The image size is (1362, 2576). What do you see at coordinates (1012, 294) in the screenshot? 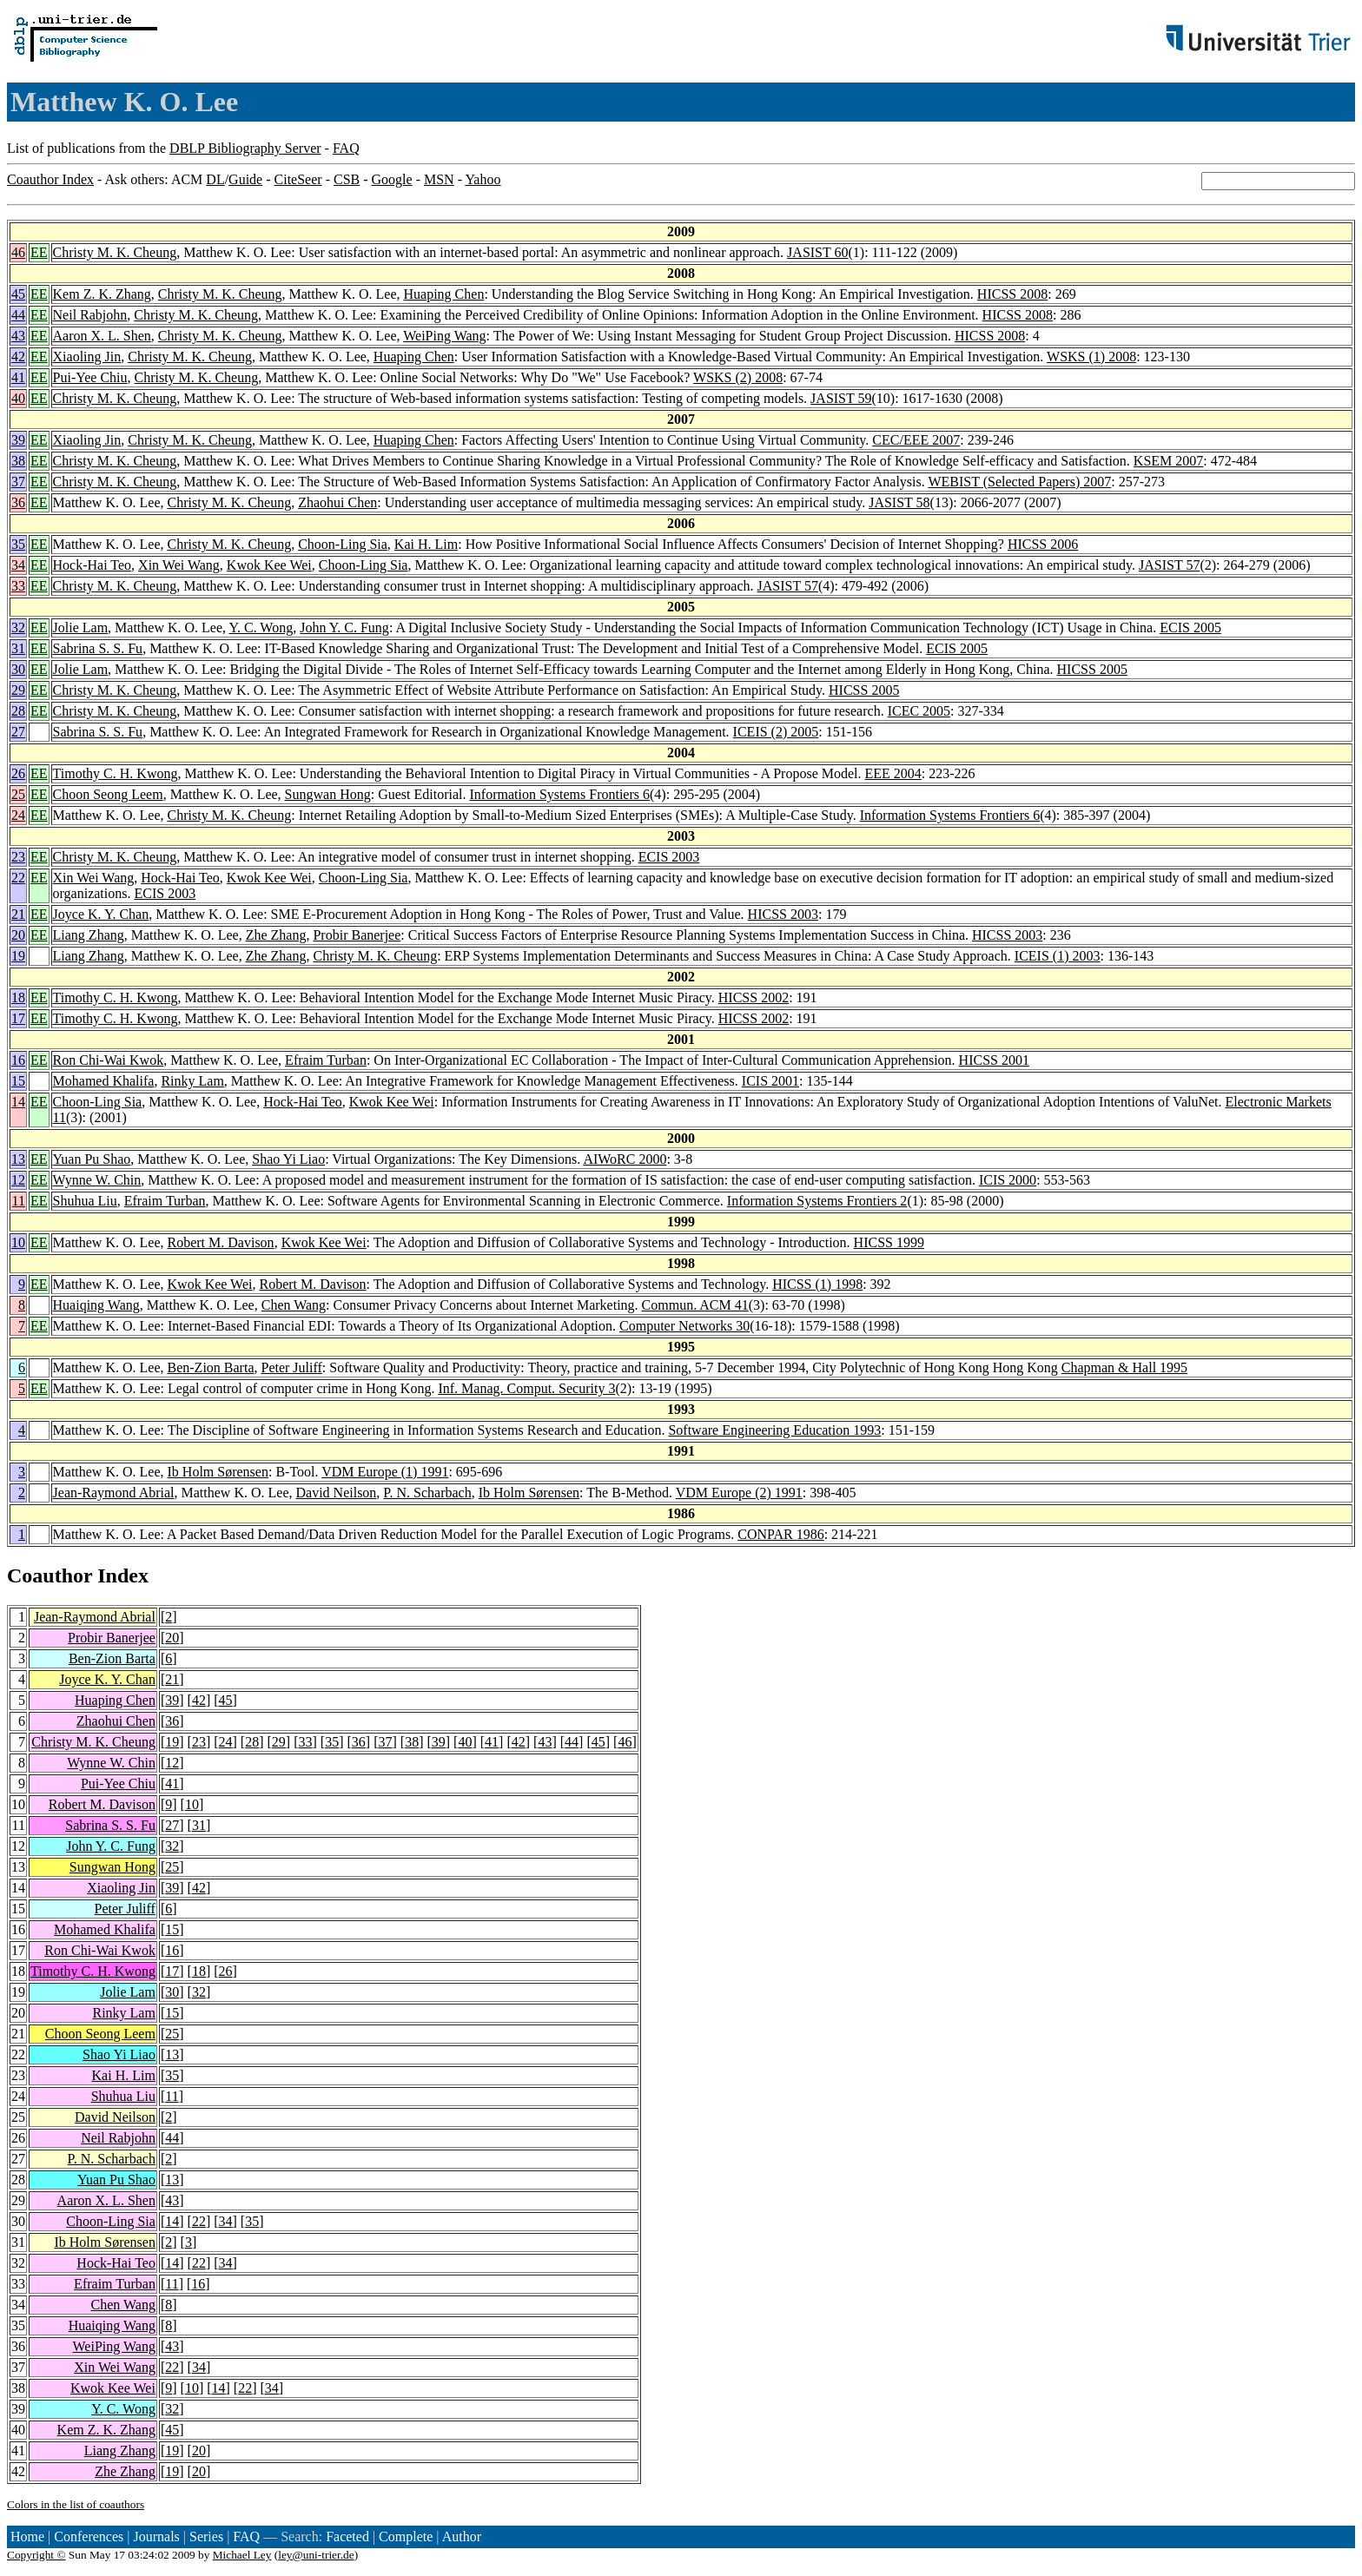
I see `HICSS 2008` at bounding box center [1012, 294].